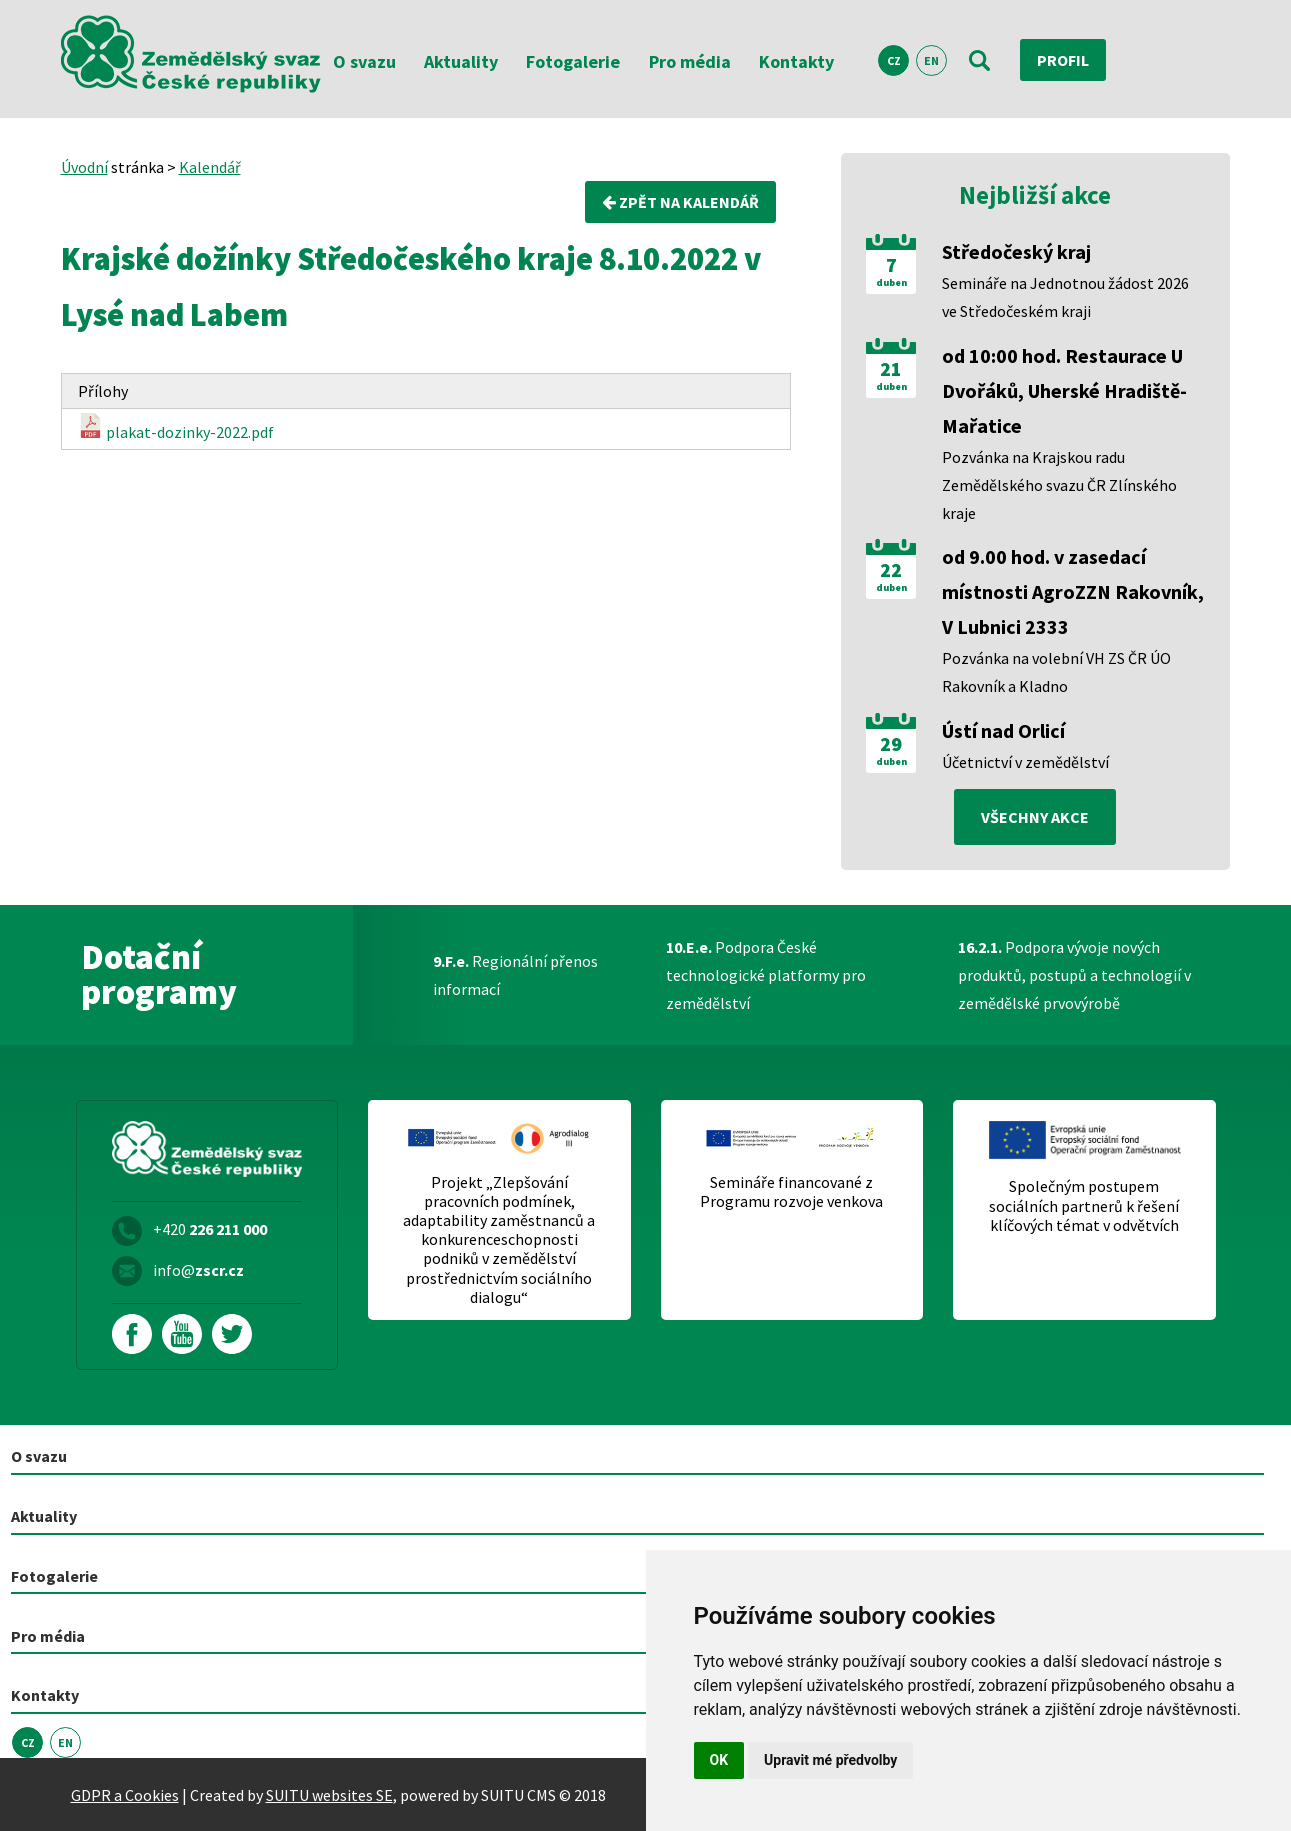  I want to click on Podpora České technologické platformy pro zemědělství, so click(766, 975).